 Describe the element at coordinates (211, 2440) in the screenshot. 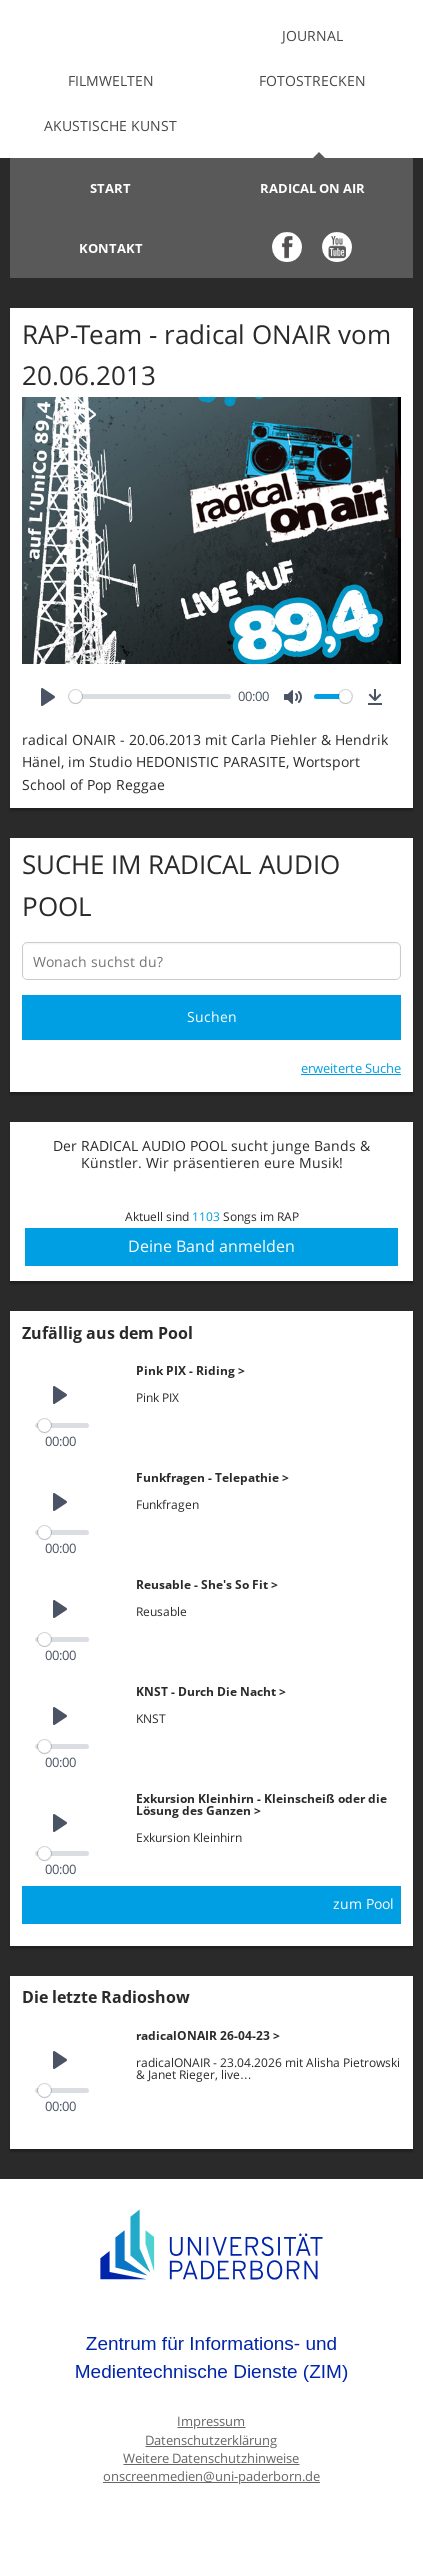

I see `Datenschutzerklärung` at that location.